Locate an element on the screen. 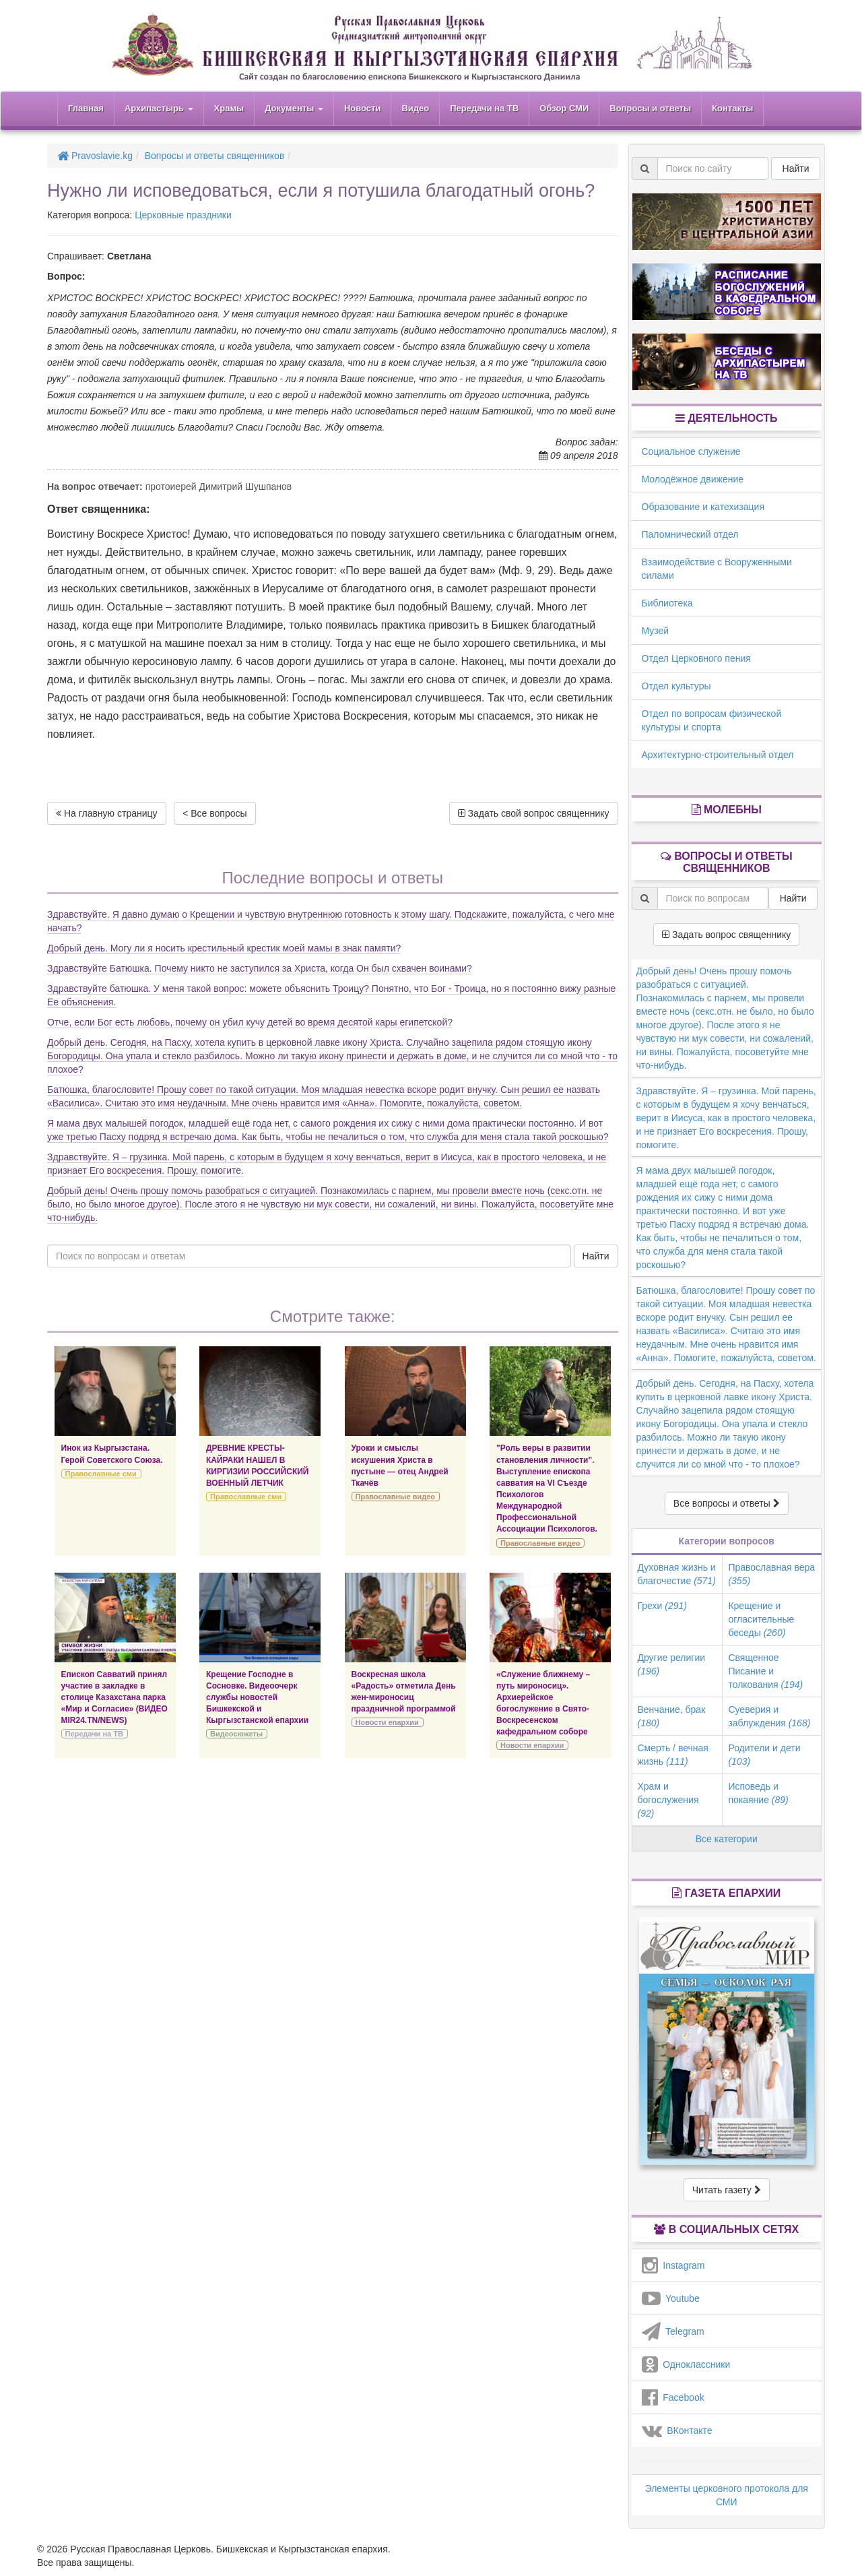 The image size is (862, 2576). Здравствуйте Батюшка. Почему никто не заступился за Христа, когда Он был схвачен воинами? is located at coordinates (259, 968).